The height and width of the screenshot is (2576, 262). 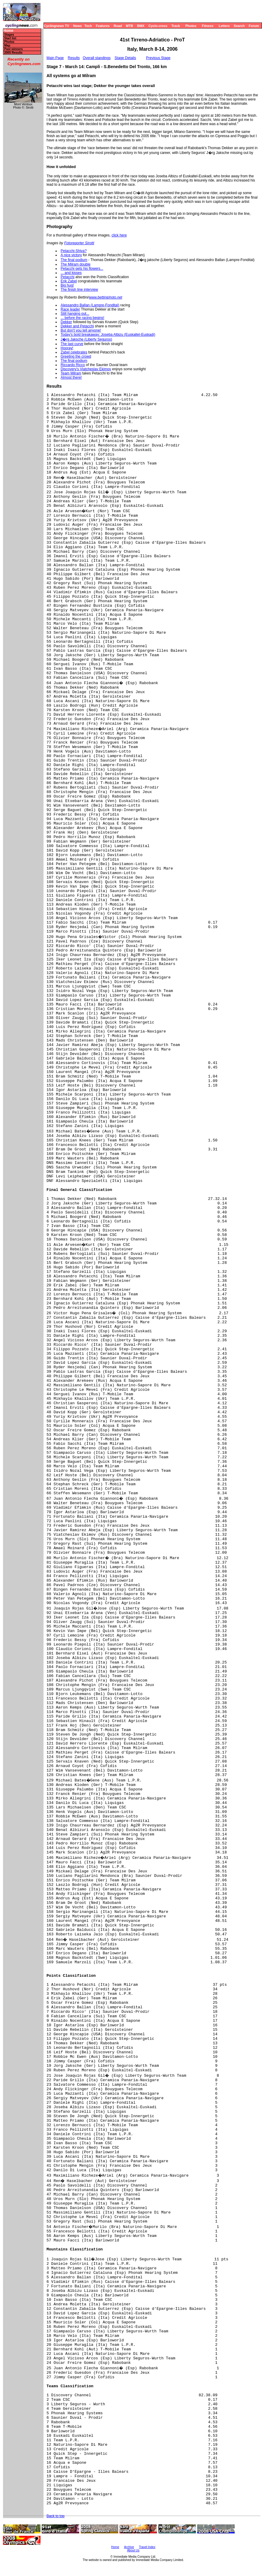 What do you see at coordinates (88, 26) in the screenshot?
I see `Tech` at bounding box center [88, 26].